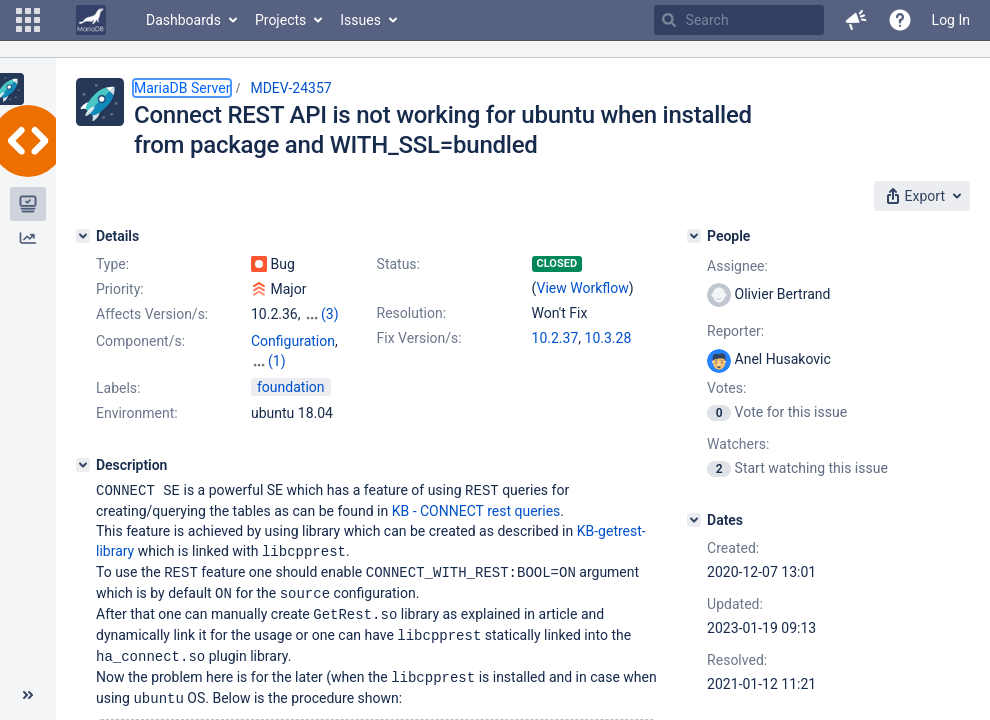 This screenshot has width=990, height=720. I want to click on (3), so click(330, 314).